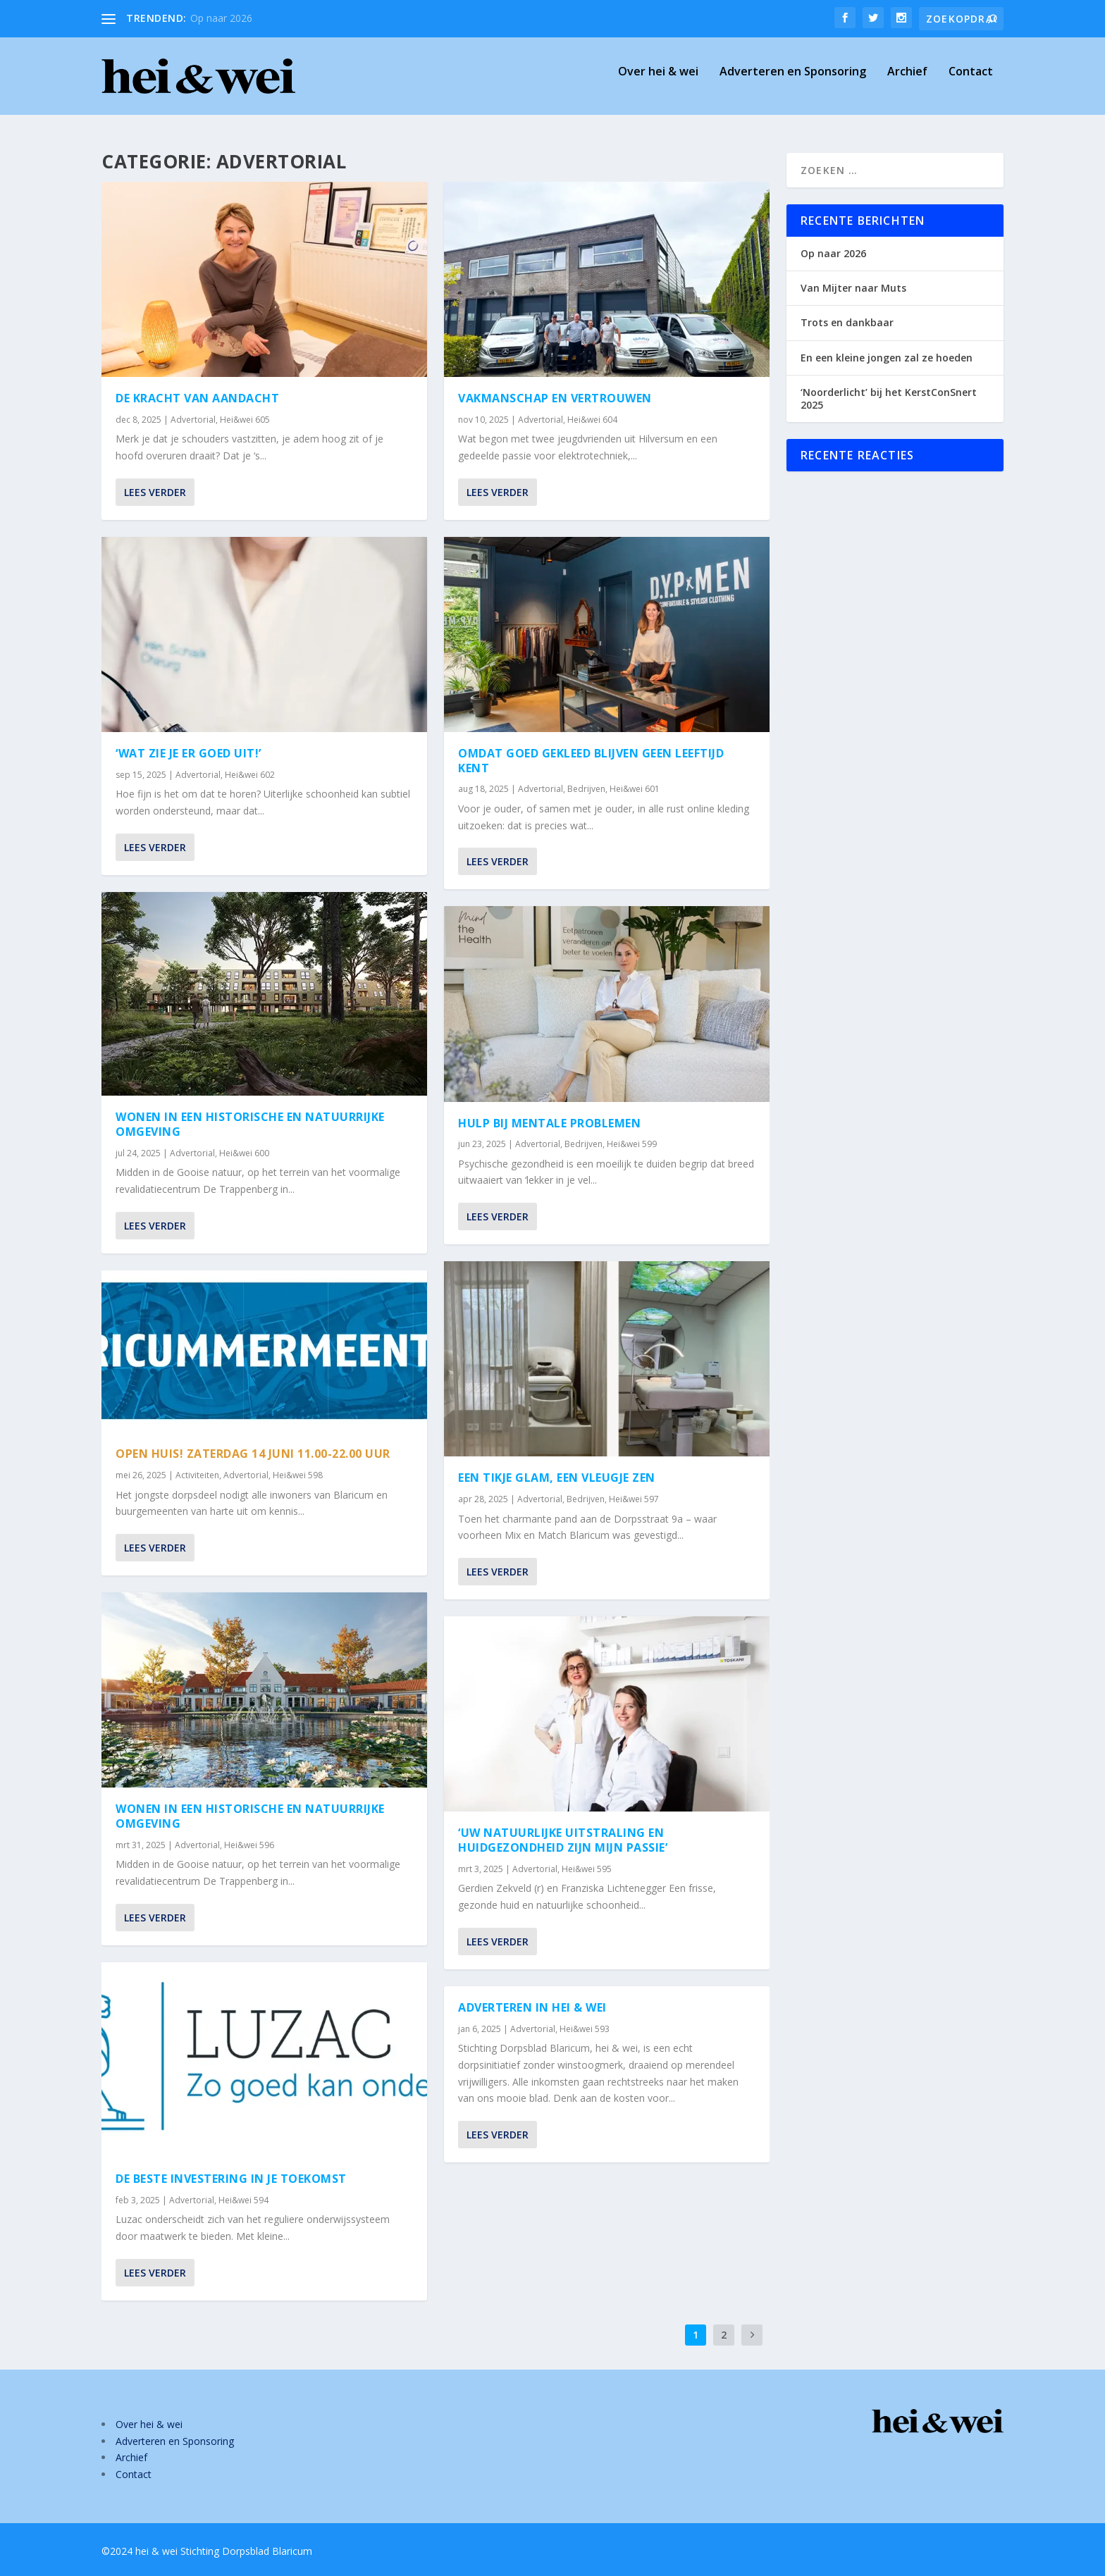 The width and height of the screenshot is (1105, 2576). What do you see at coordinates (155, 492) in the screenshot?
I see `Lees verder` at bounding box center [155, 492].